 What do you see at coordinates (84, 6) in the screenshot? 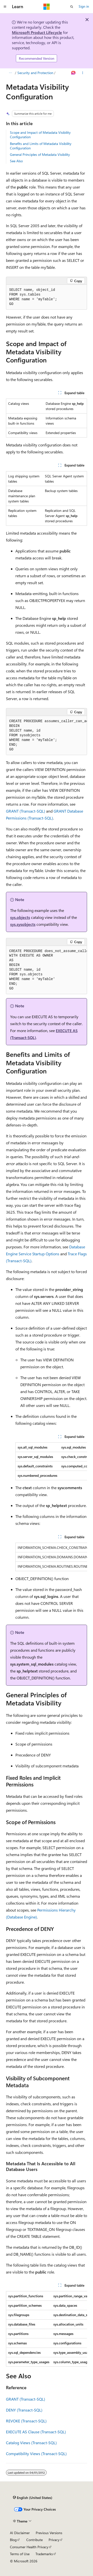
I see `Sign in` at bounding box center [84, 6].